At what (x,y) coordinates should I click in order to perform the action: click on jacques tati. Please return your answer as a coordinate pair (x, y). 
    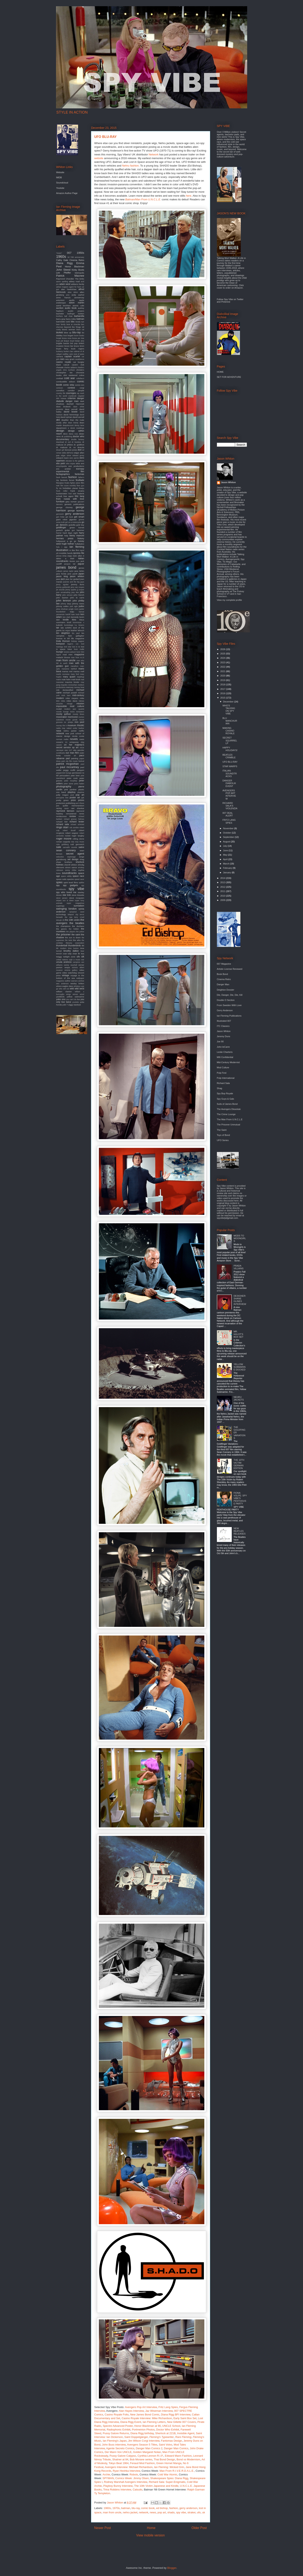
    Looking at the image, I should click on (69, 564).